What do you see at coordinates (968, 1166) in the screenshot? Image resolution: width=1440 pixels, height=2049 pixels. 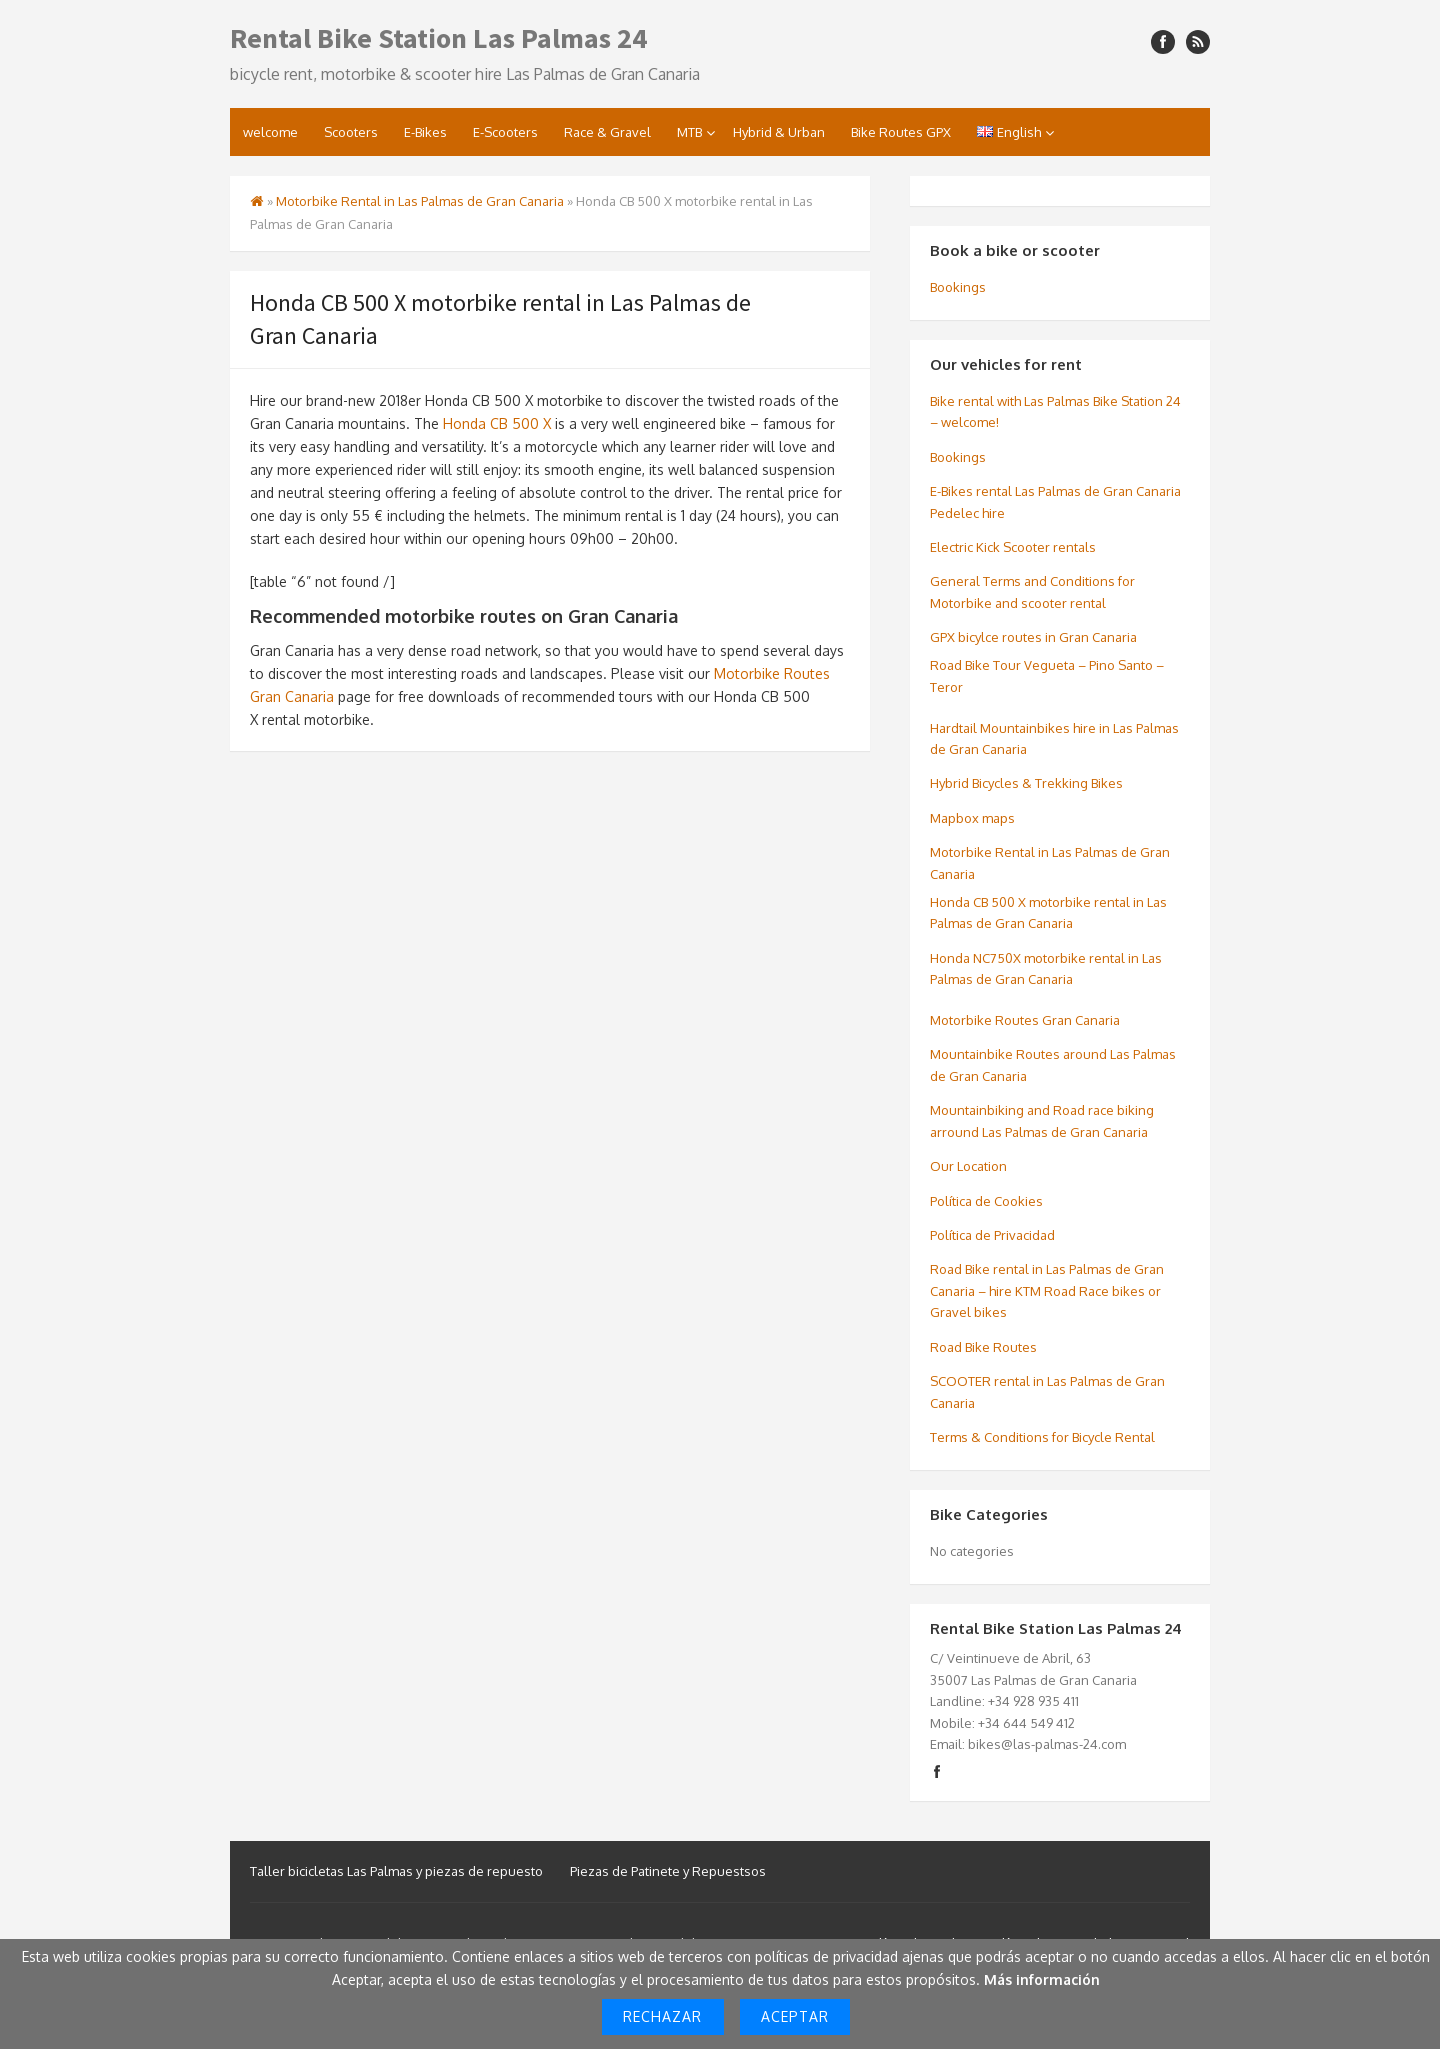 I see `Our Location` at bounding box center [968, 1166].